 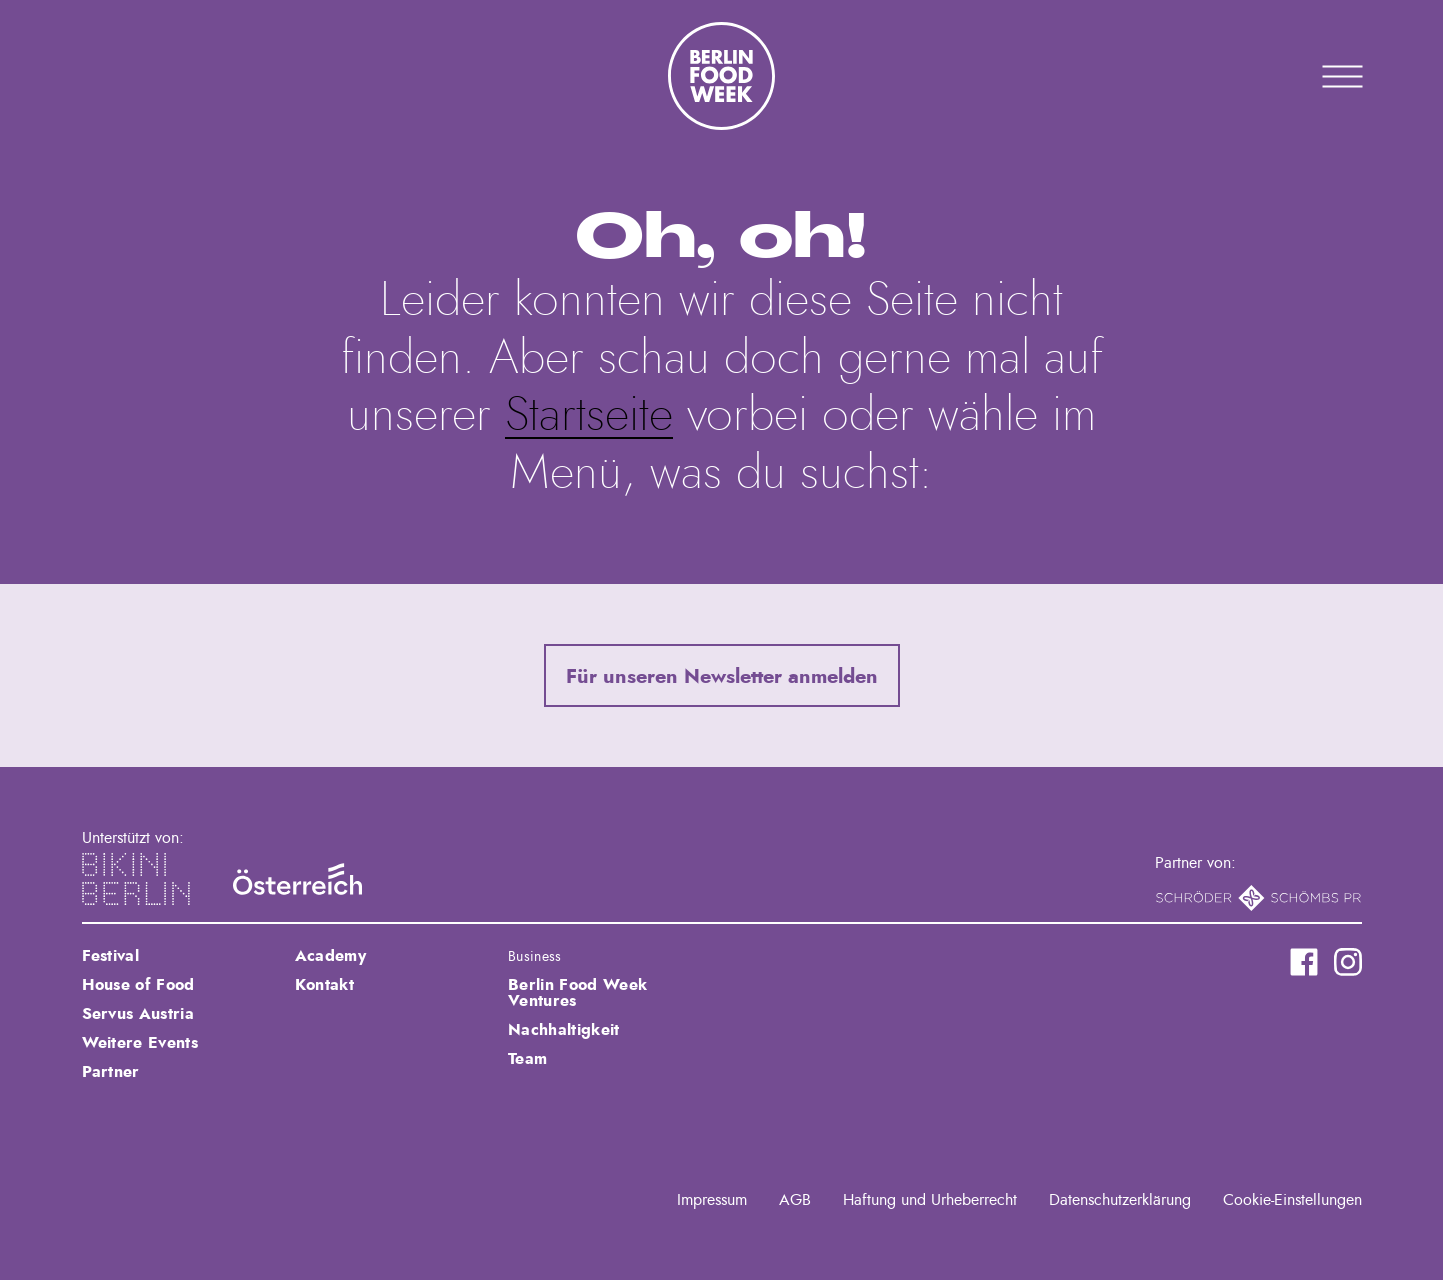 I want to click on Partner, so click(x=111, y=1072).